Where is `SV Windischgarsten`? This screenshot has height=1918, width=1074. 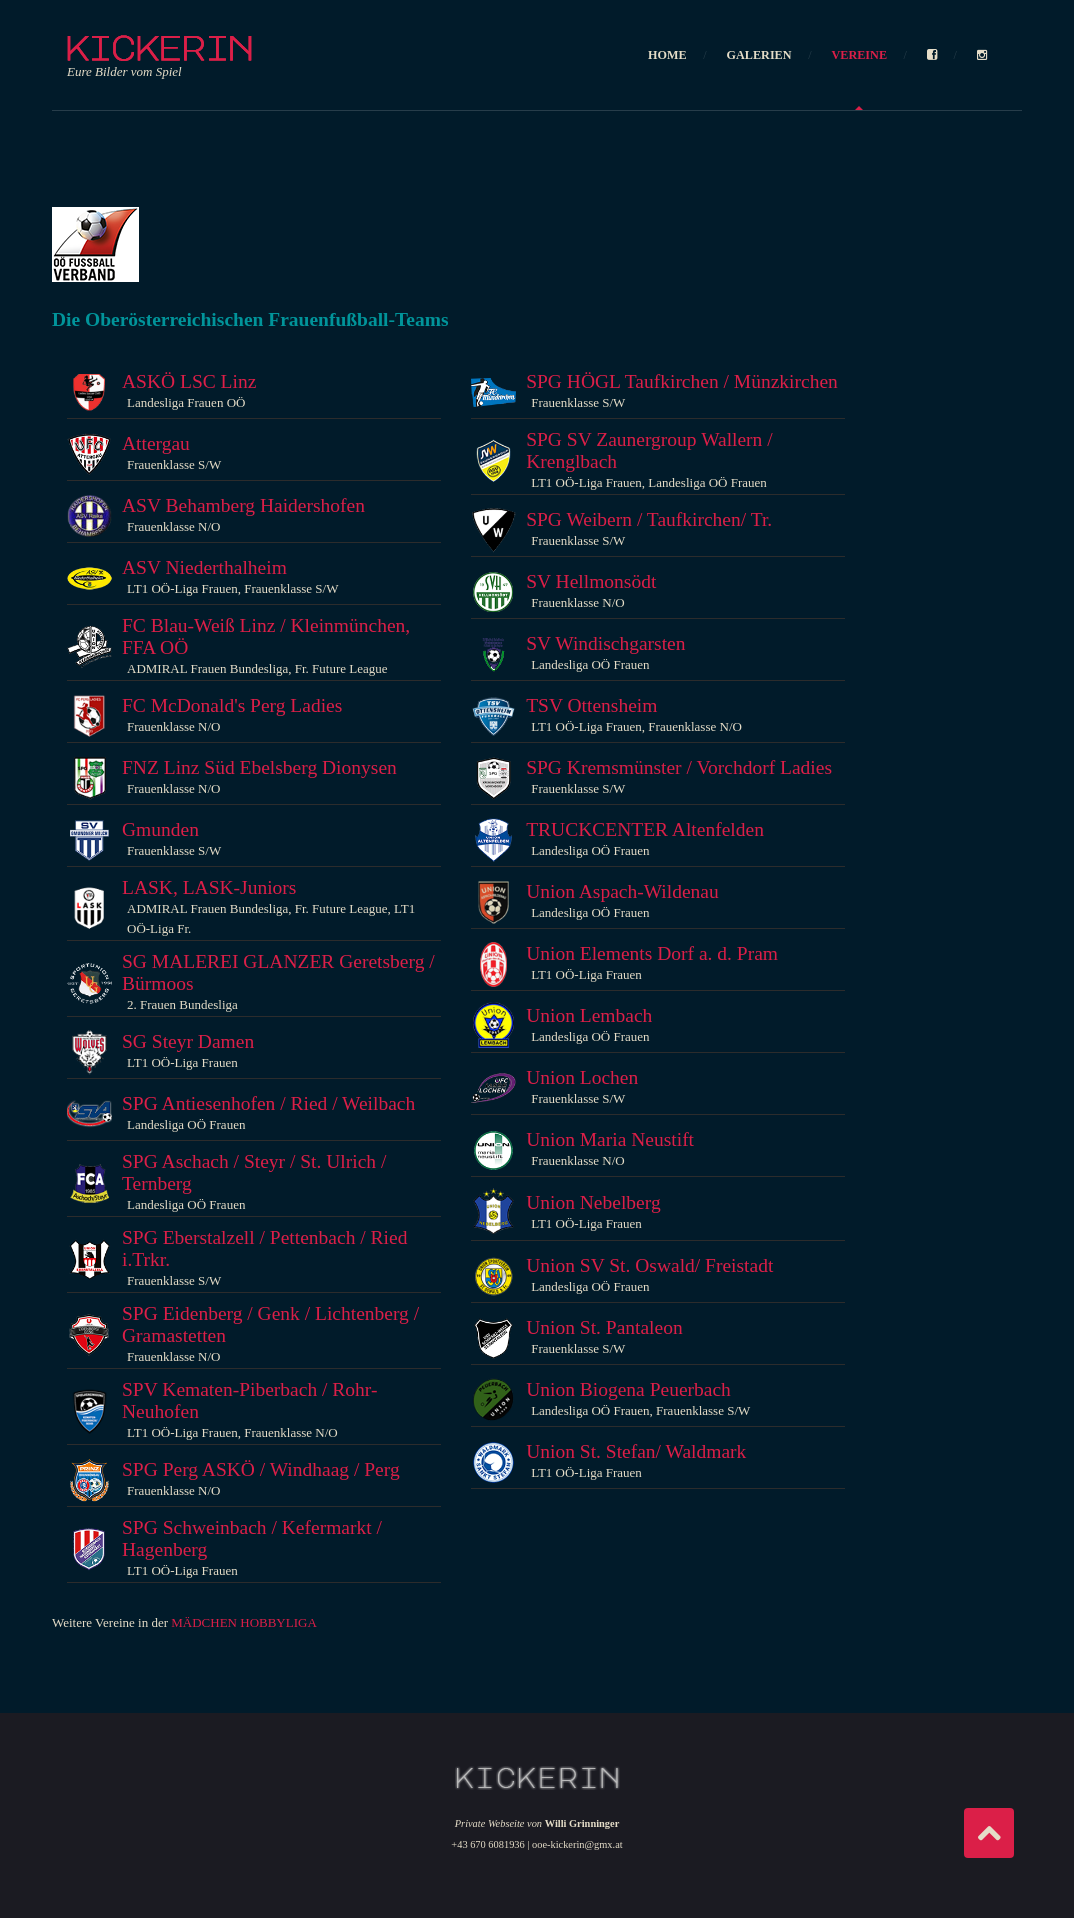
SV Windischgarsten is located at coordinates (605, 643).